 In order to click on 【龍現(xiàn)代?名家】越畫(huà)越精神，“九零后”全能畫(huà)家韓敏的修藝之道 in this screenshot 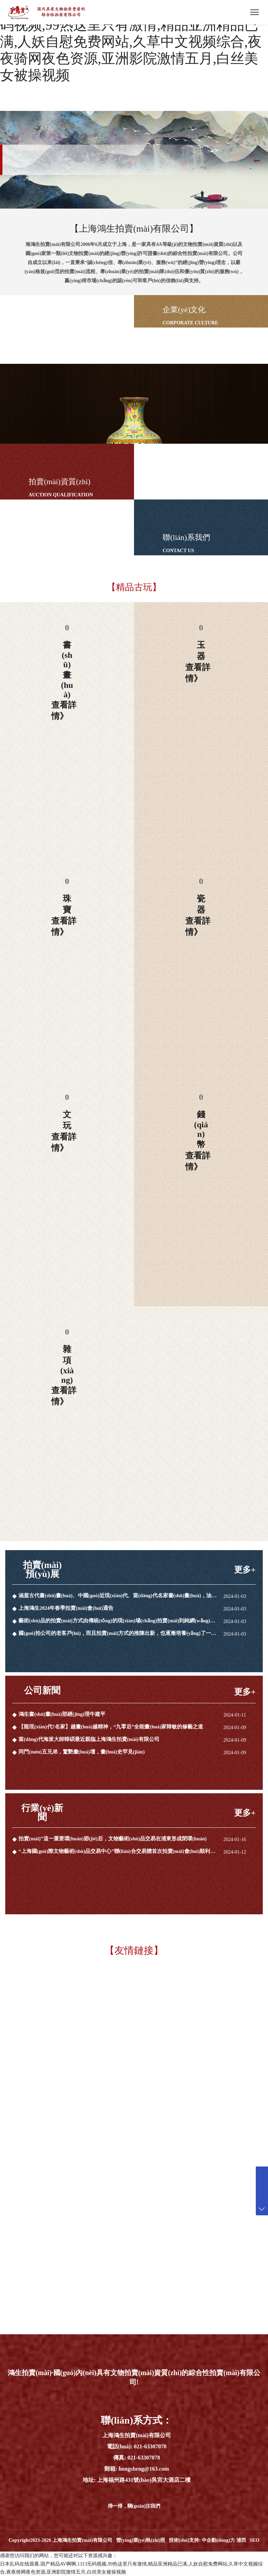, I will do `click(111, 1726)`.